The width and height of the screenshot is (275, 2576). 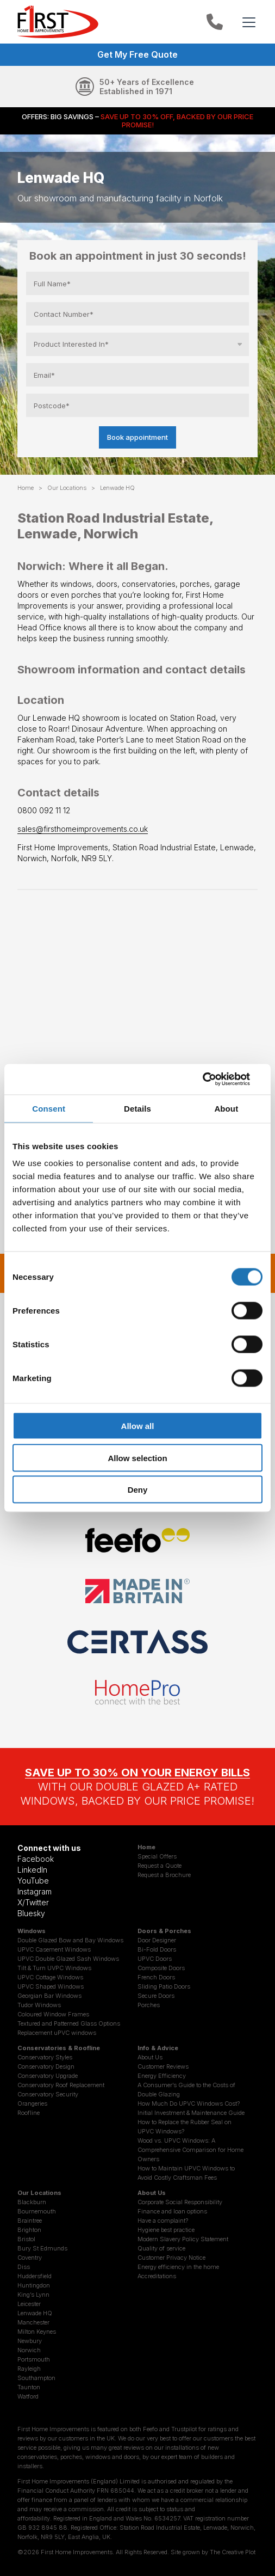 What do you see at coordinates (48, 1108) in the screenshot?
I see `Consent [tab]` at bounding box center [48, 1108].